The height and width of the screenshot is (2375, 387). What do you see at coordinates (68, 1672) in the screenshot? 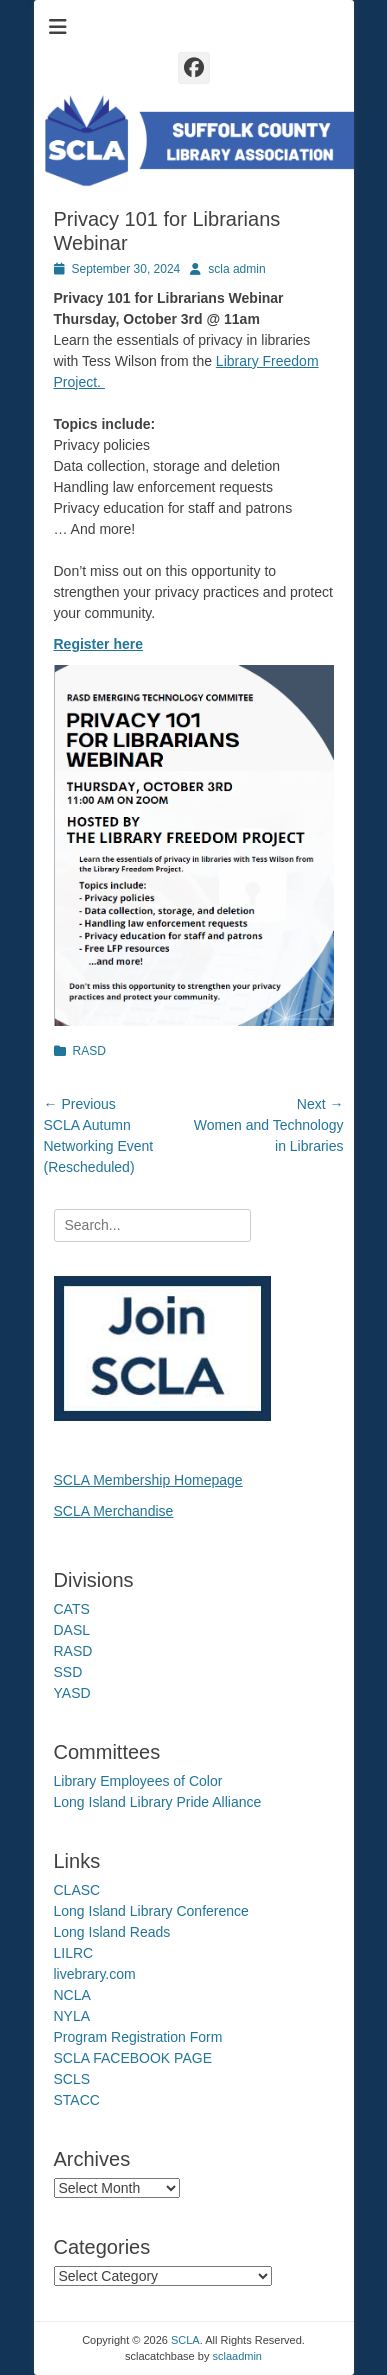
I see `SSD` at bounding box center [68, 1672].